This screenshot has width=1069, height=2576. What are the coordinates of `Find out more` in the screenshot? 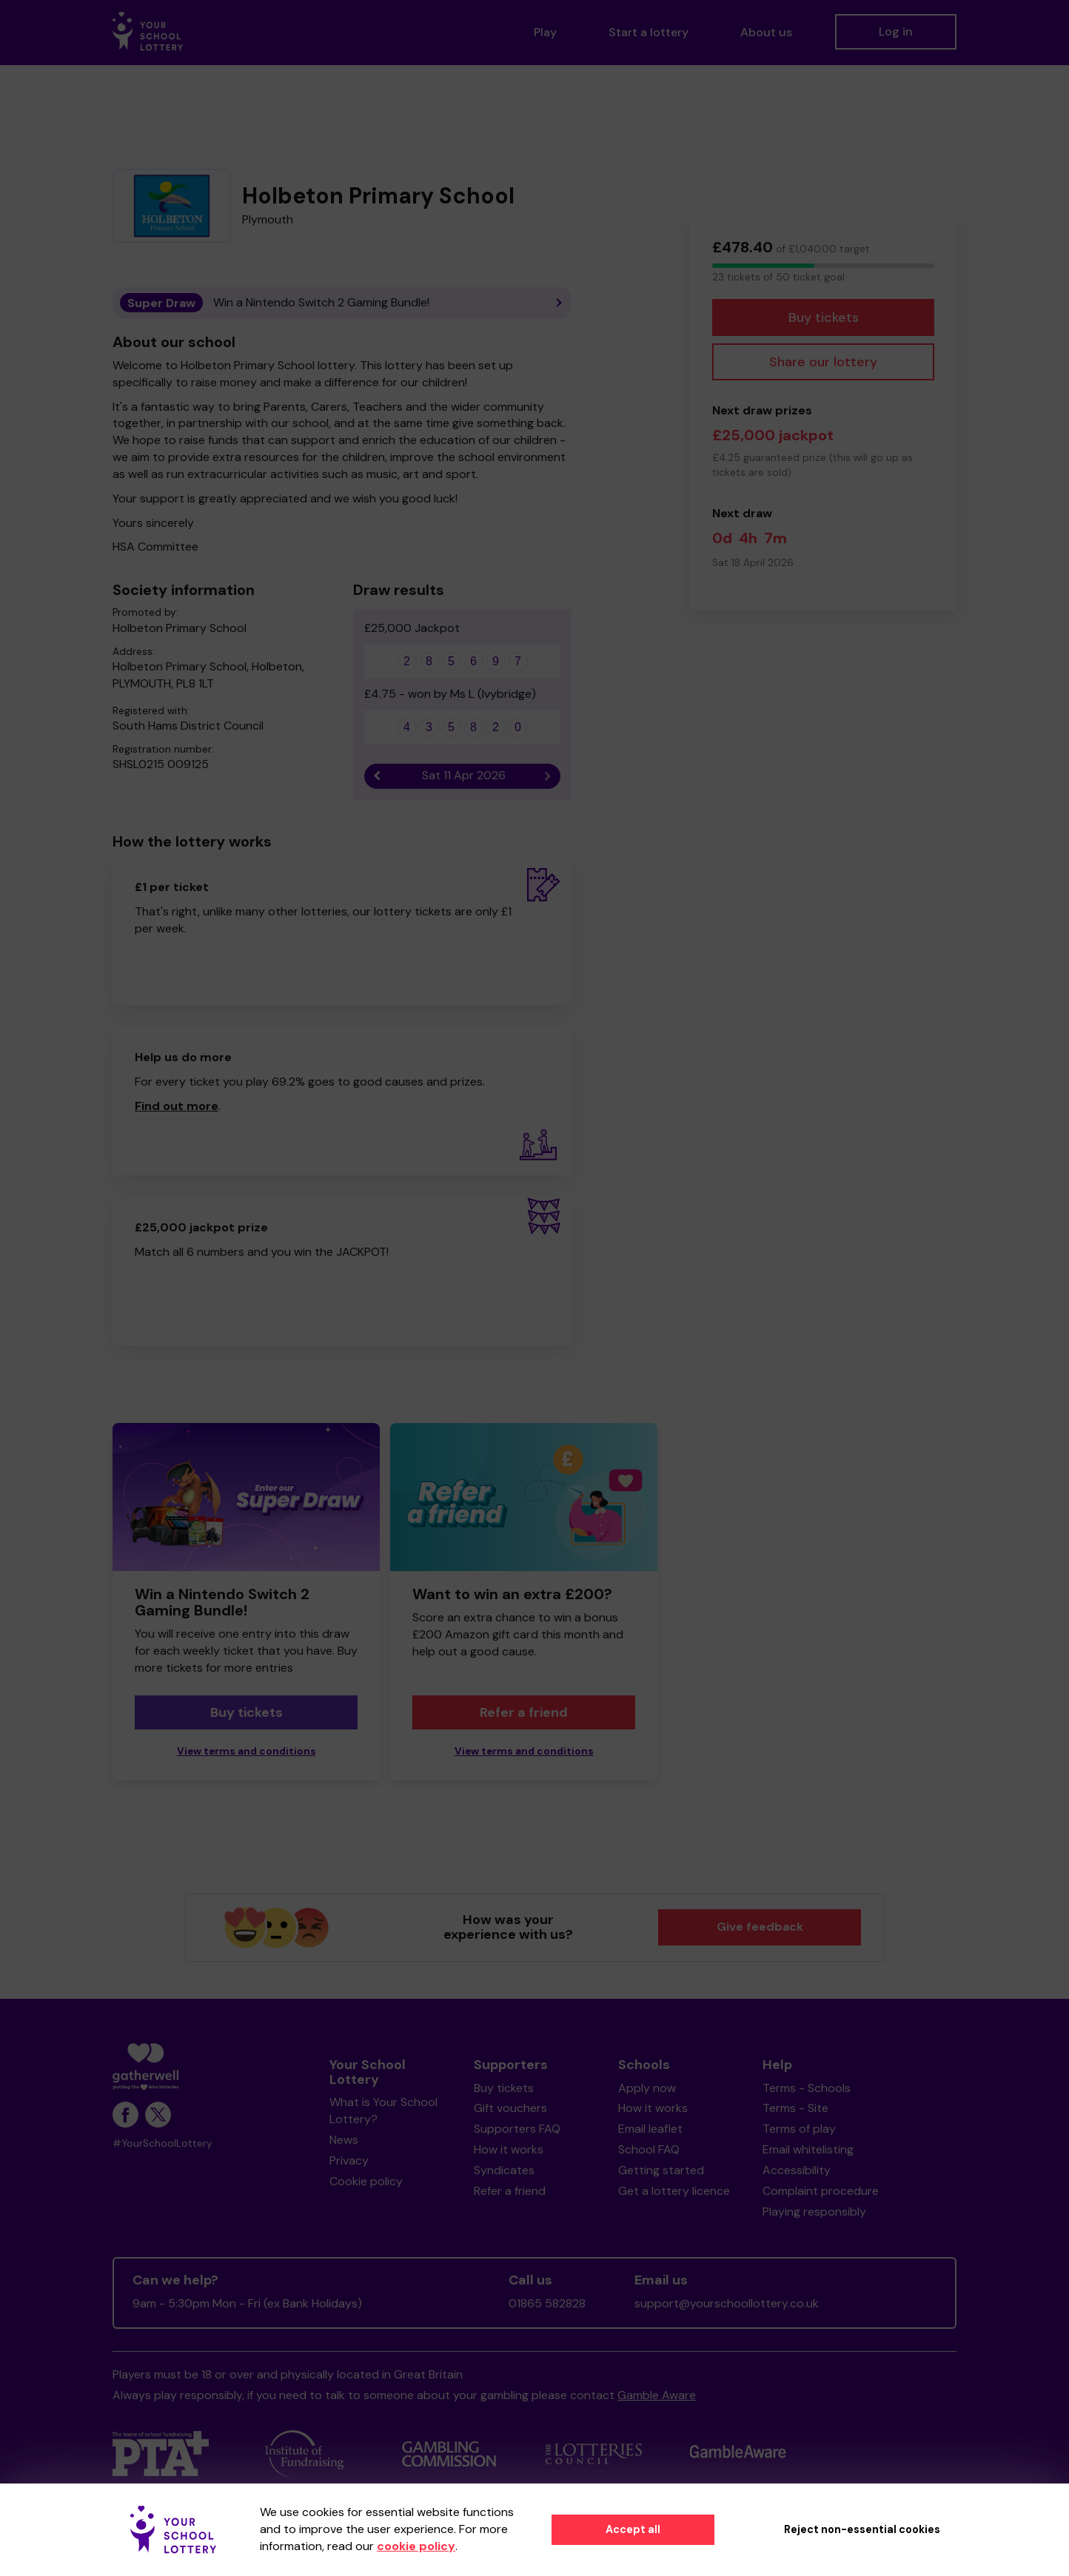 It's located at (176, 1106).